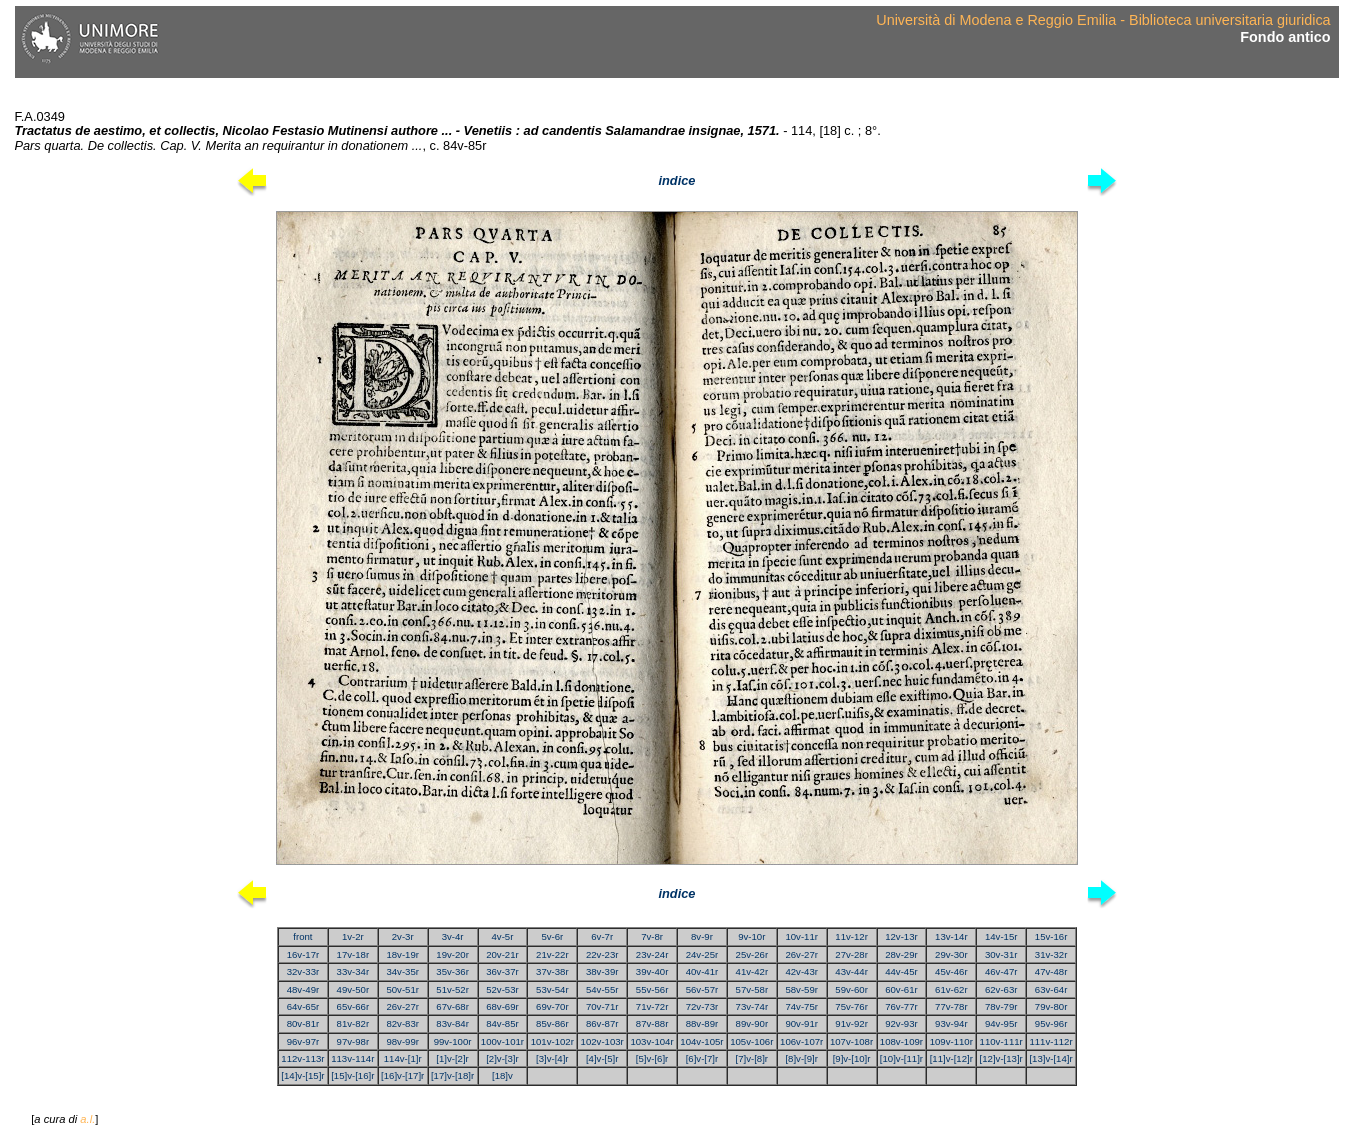 The height and width of the screenshot is (1138, 1354). I want to click on [17]v-[18]r, so click(452, 1075).